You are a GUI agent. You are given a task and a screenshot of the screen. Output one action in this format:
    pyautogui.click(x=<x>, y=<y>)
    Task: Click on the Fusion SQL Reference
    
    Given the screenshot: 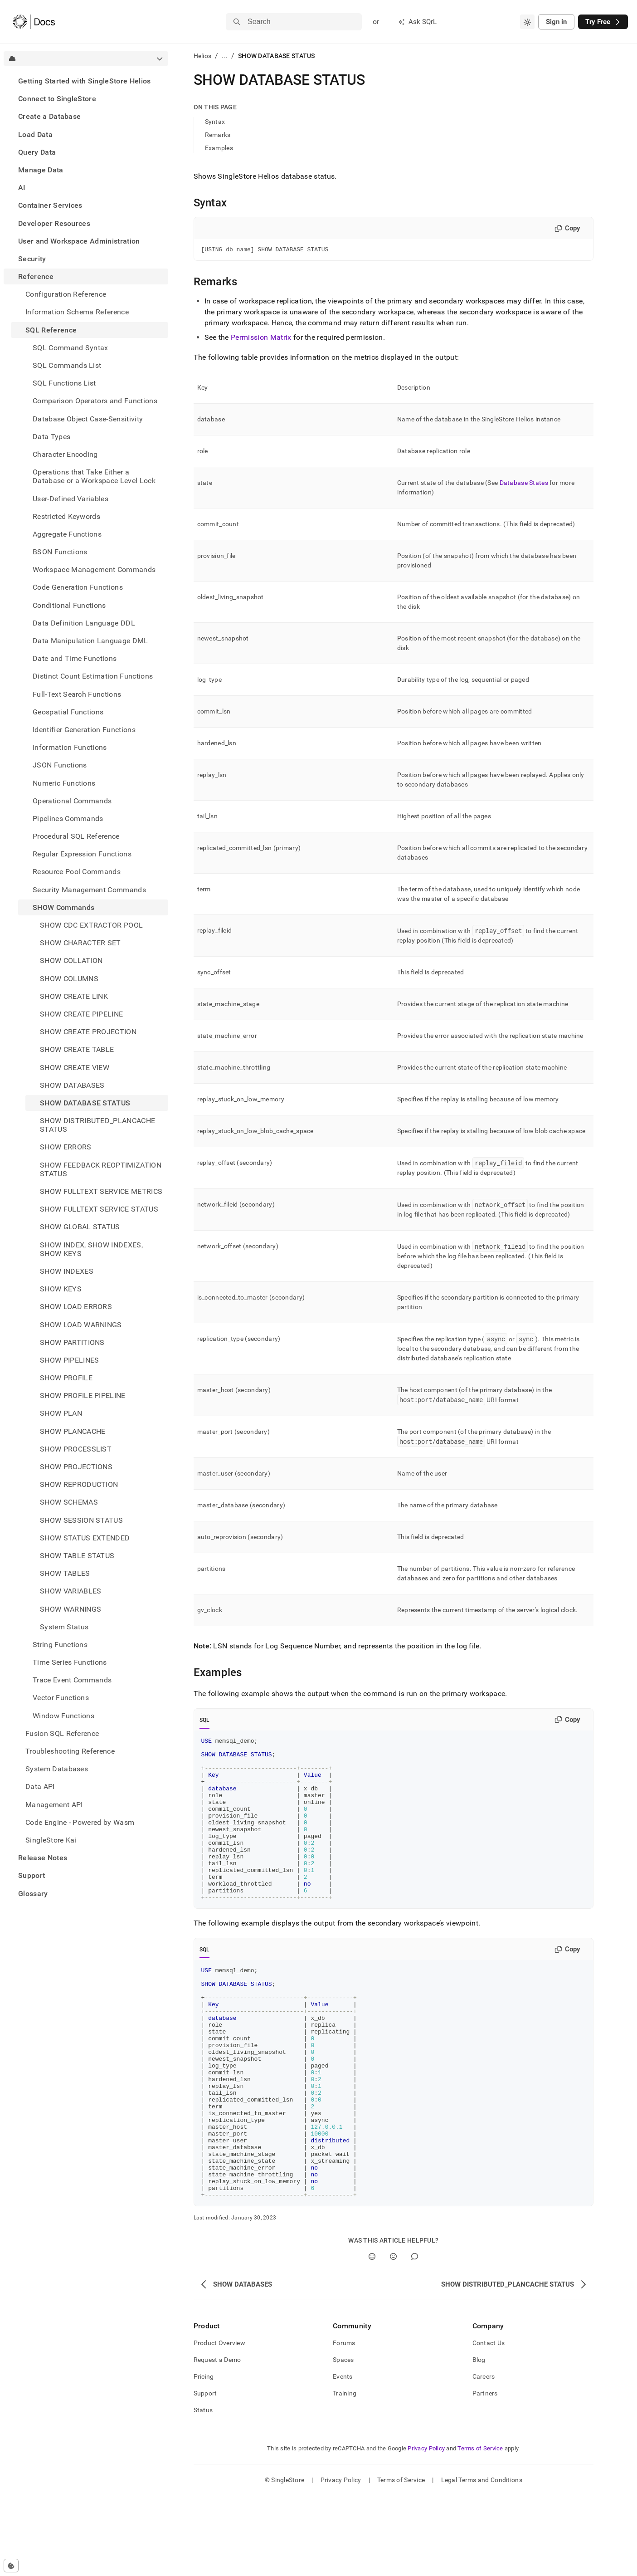 What is the action you would take?
    pyautogui.click(x=62, y=1733)
    